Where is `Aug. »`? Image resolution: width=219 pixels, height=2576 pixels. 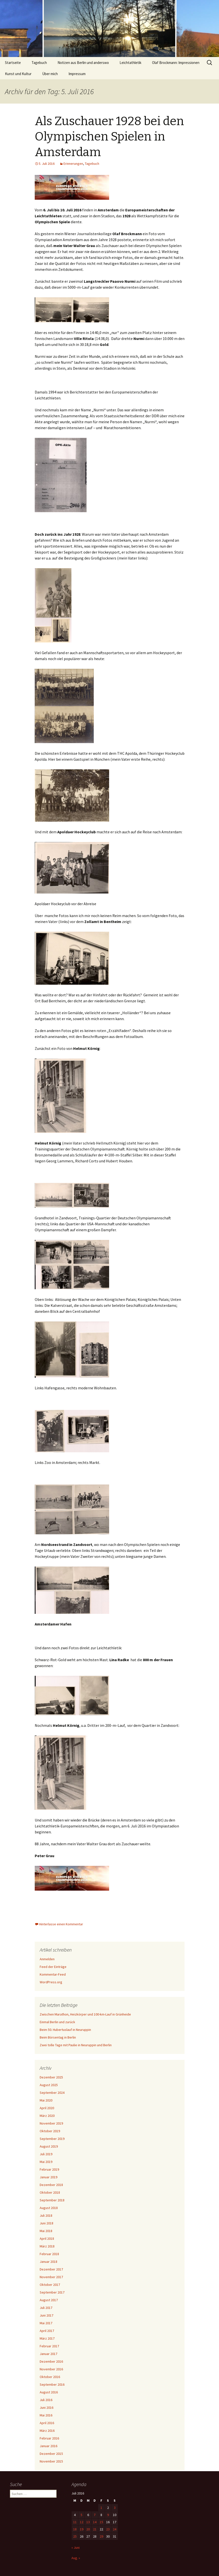 Aug. » is located at coordinates (75, 2558).